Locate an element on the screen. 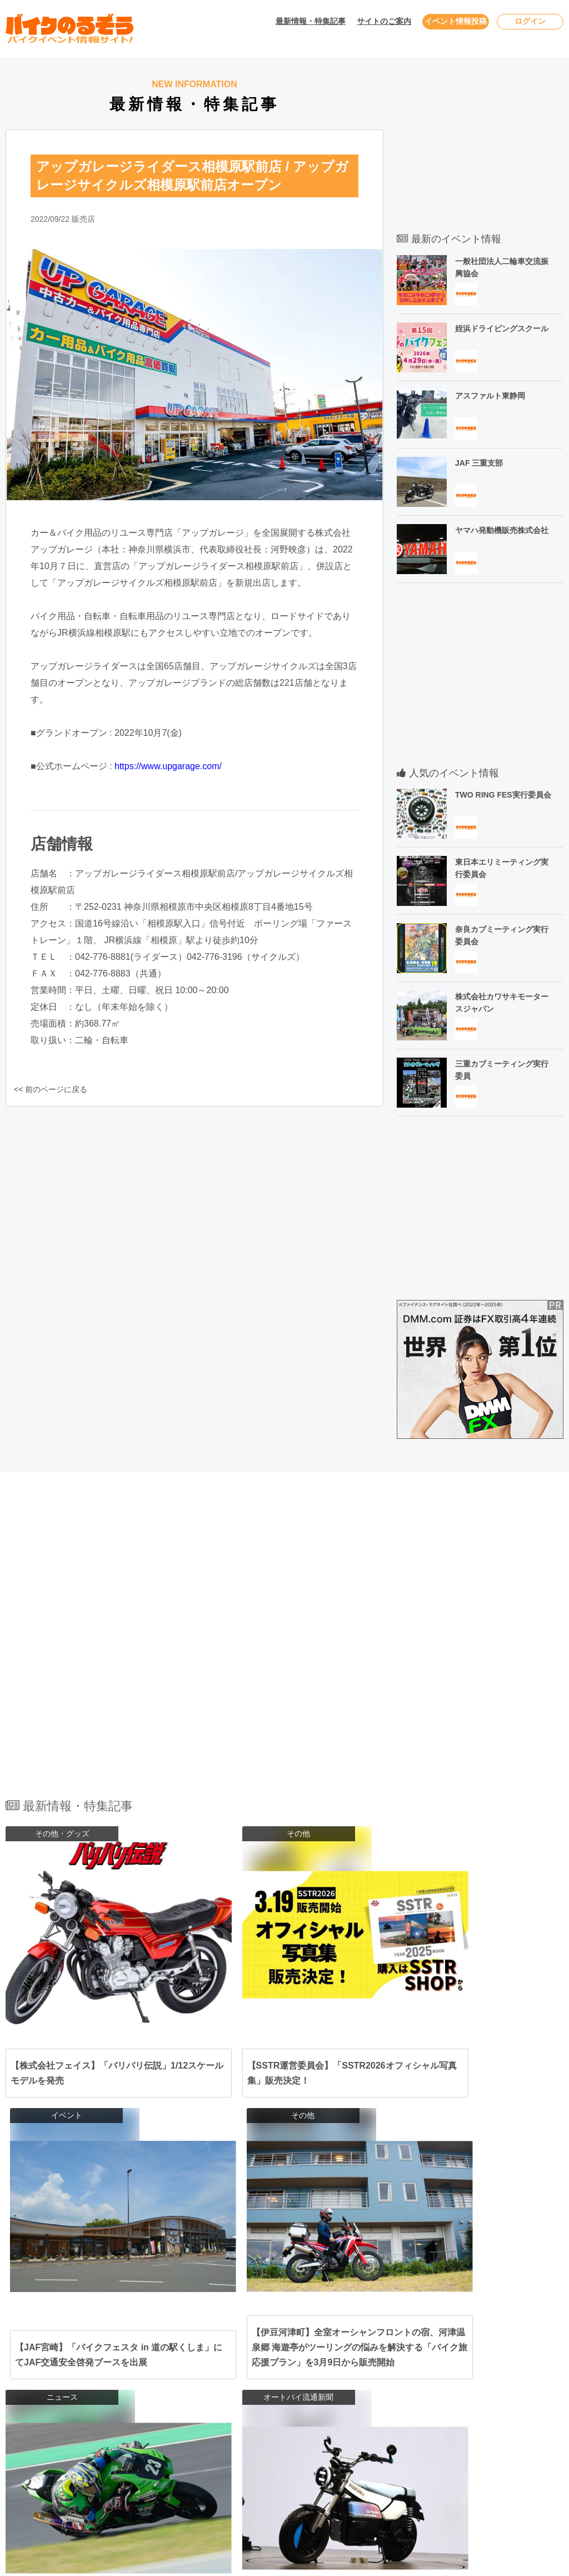 The image size is (569, 2576). 長野 is located at coordinates (256, 2373).